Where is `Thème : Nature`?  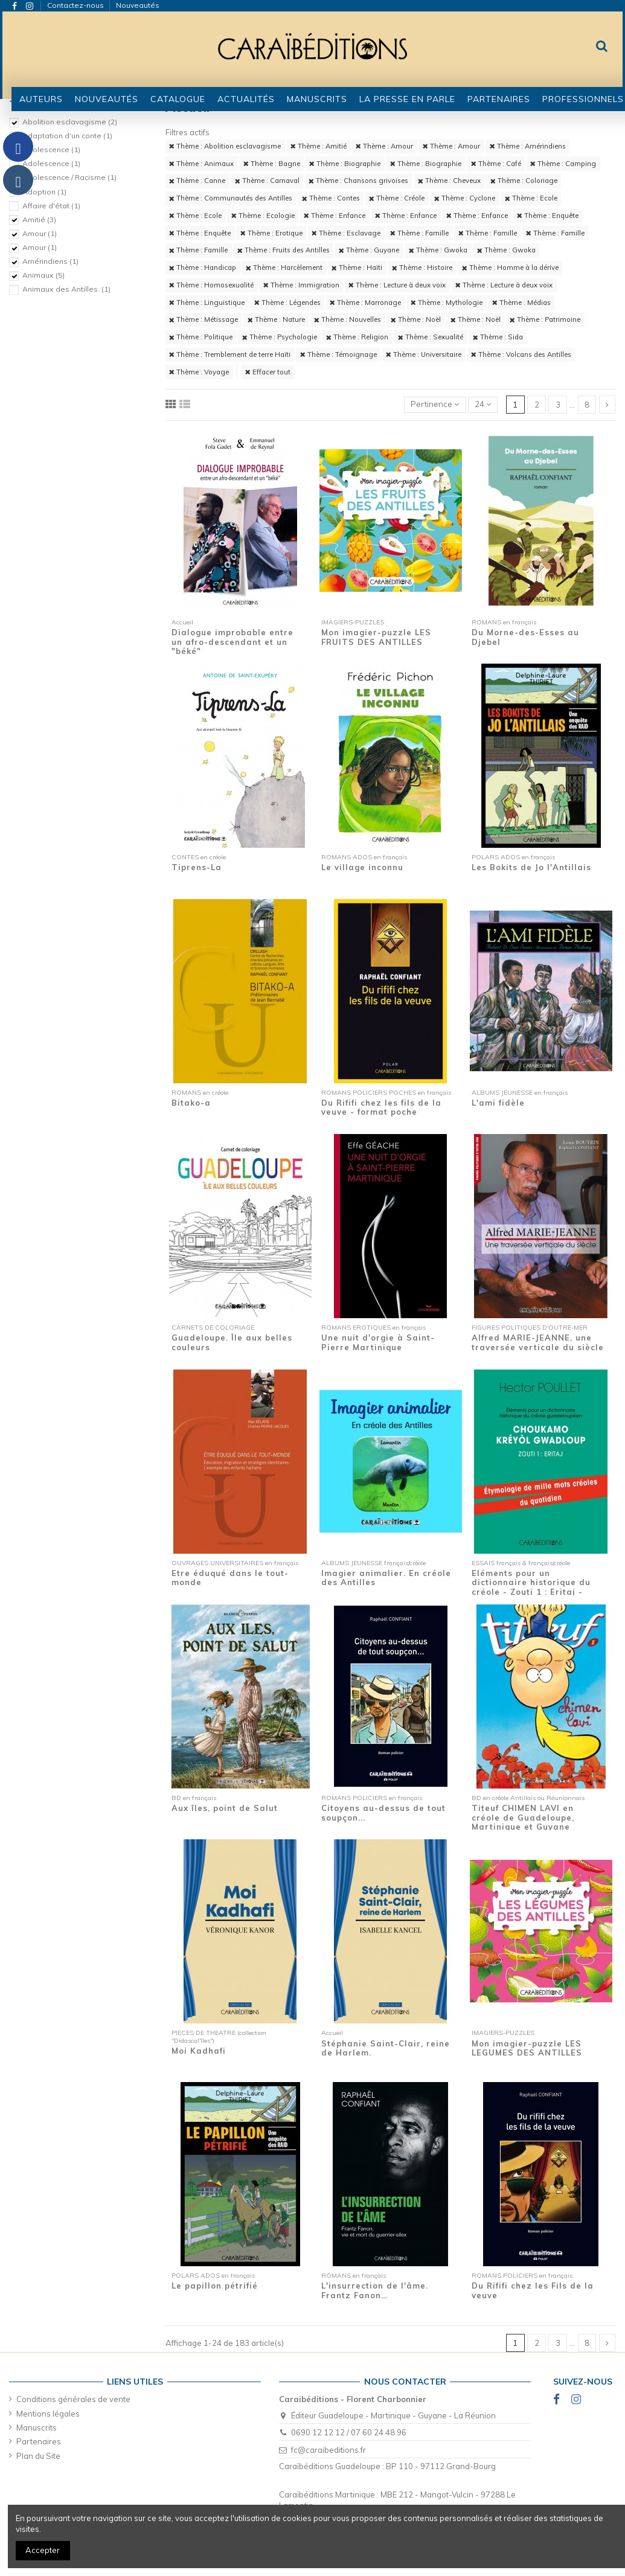 Thème : Nature is located at coordinates (276, 319).